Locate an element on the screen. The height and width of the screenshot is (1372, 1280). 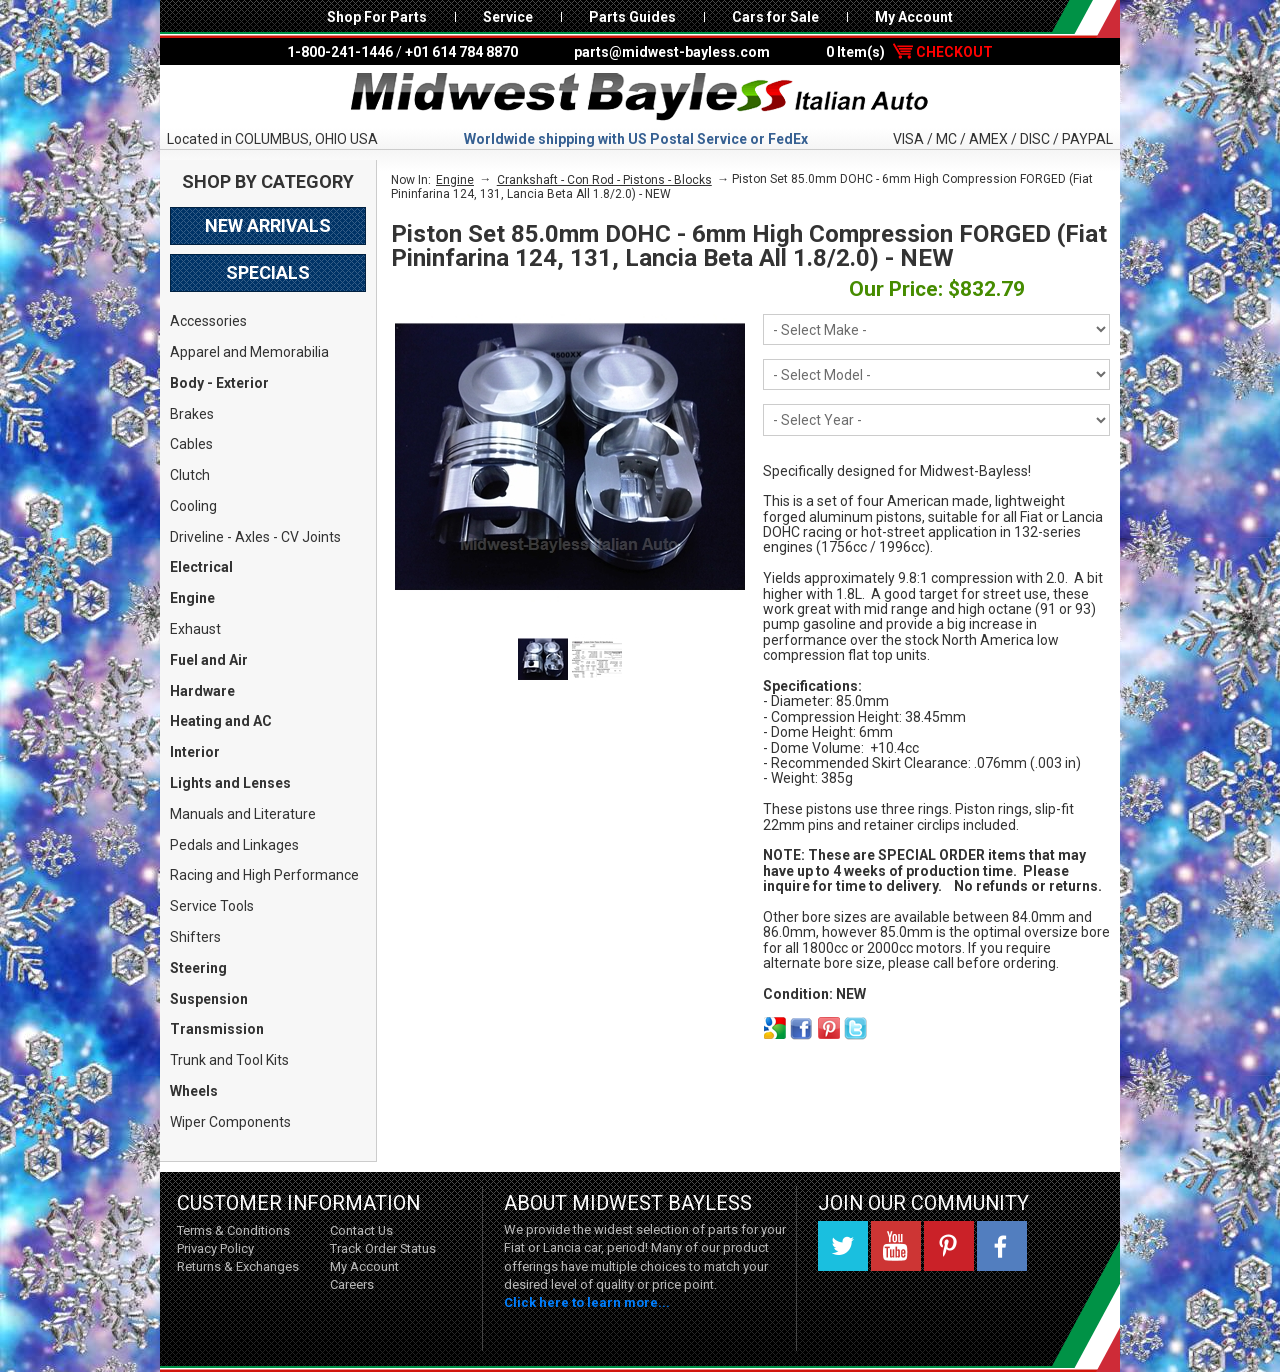
Facebook is located at coordinates (1002, 1246).